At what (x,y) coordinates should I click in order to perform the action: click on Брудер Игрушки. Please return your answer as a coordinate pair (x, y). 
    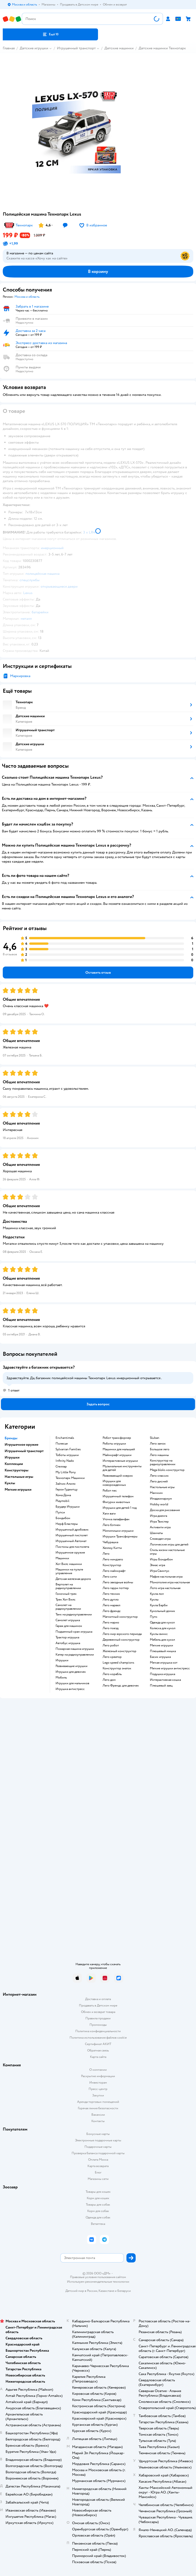
    Looking at the image, I should click on (68, 1507).